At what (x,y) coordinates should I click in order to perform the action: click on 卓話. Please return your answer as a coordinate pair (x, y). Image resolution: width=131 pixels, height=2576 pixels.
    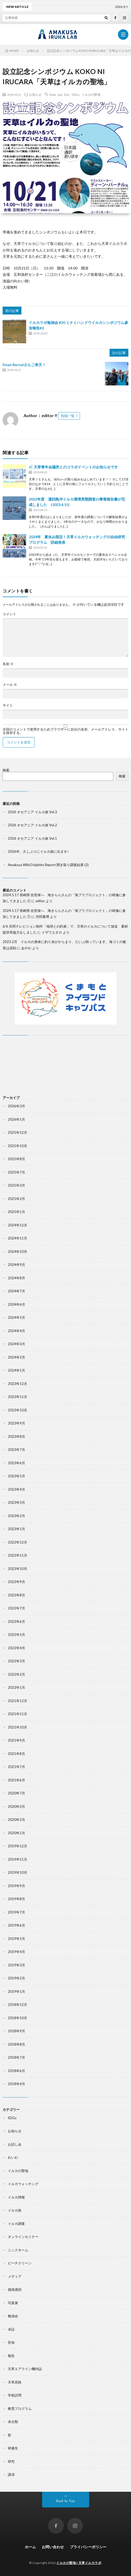
    Looking at the image, I should click on (11, 2329).